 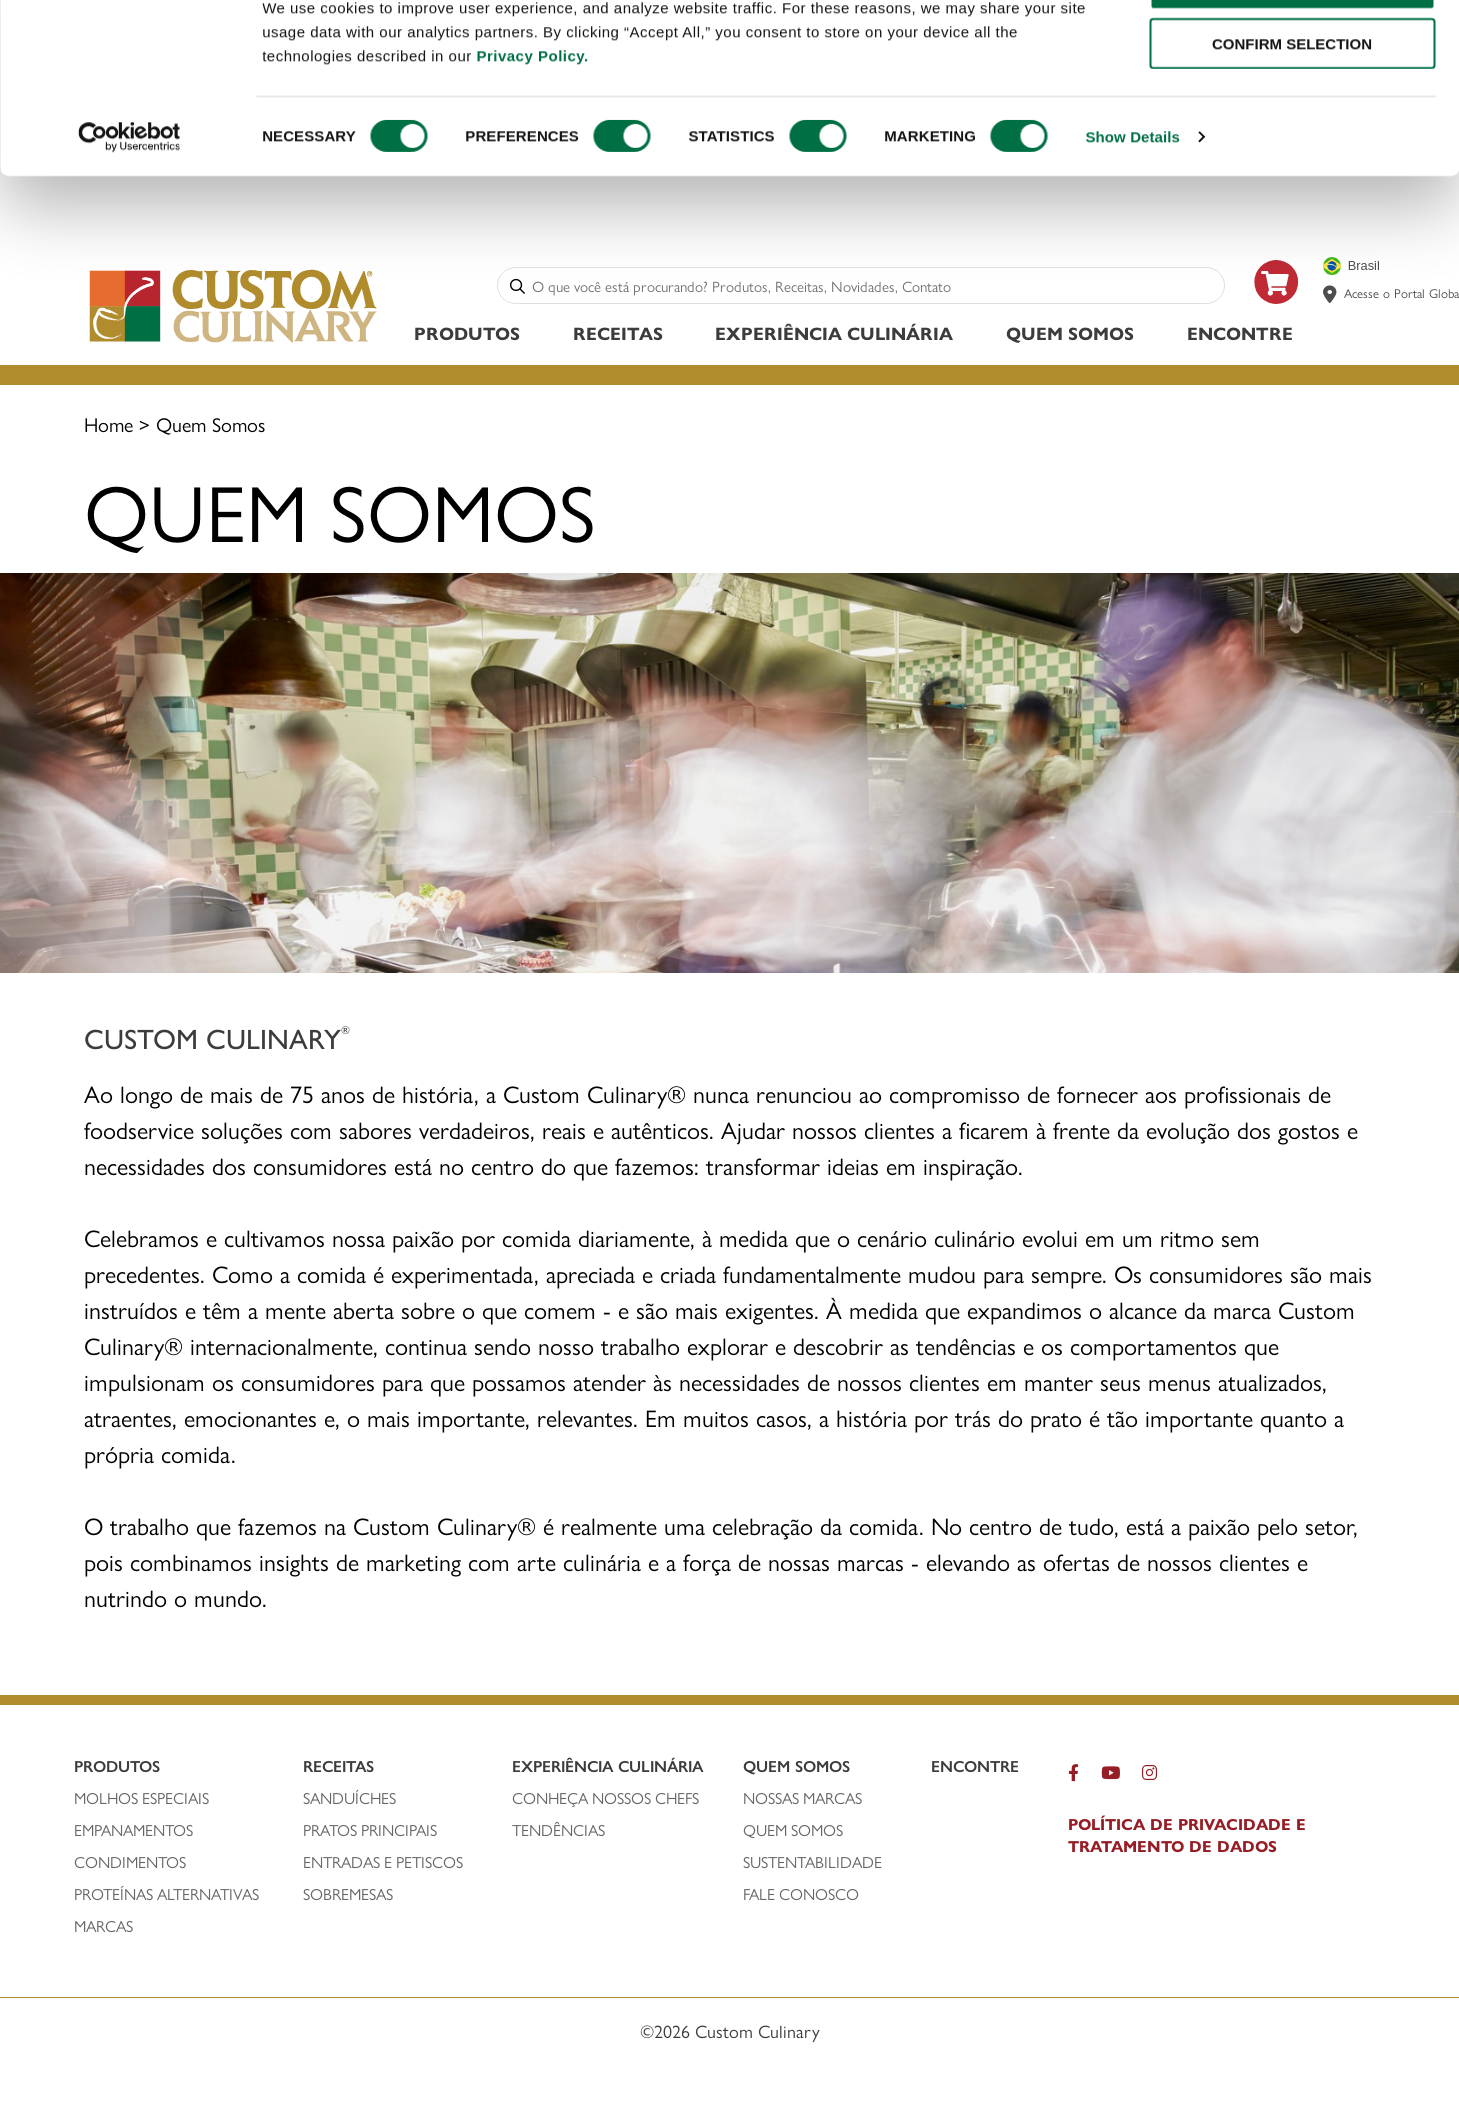 What do you see at coordinates (166, 1897) in the screenshot?
I see `PROTEÍNAS ALTERNATIVAS` at bounding box center [166, 1897].